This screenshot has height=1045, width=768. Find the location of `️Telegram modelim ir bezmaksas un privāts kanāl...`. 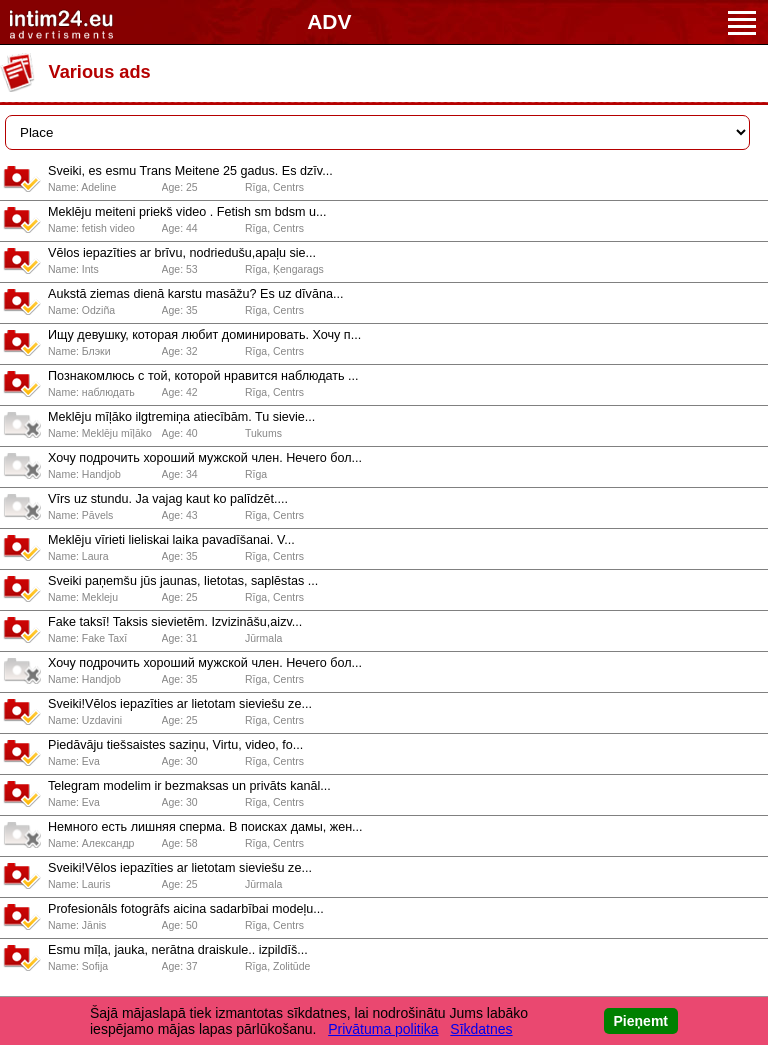

️Telegram modelim ir bezmaksas un privāts kanāl... is located at coordinates (189, 786).